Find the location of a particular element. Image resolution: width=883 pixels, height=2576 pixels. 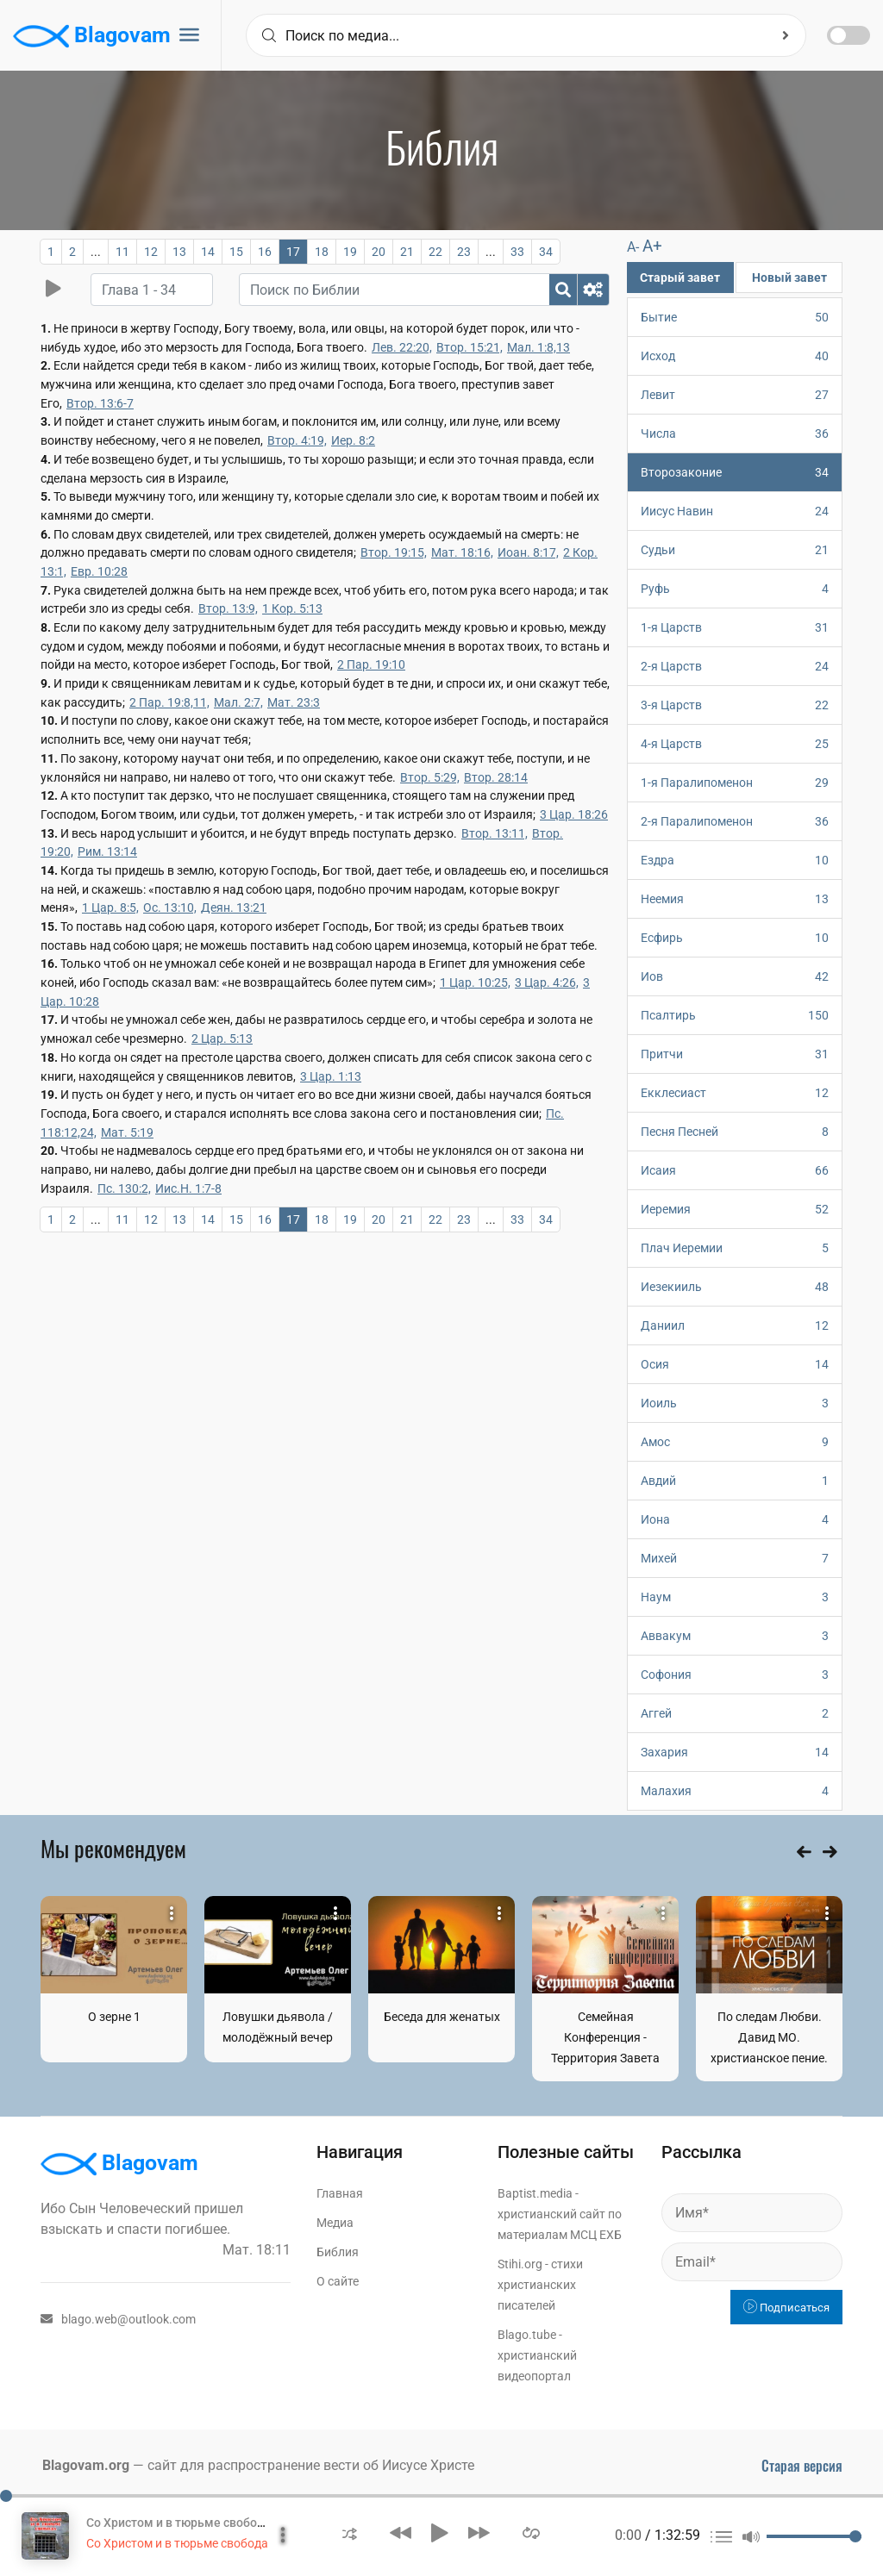

A- is located at coordinates (633, 247).